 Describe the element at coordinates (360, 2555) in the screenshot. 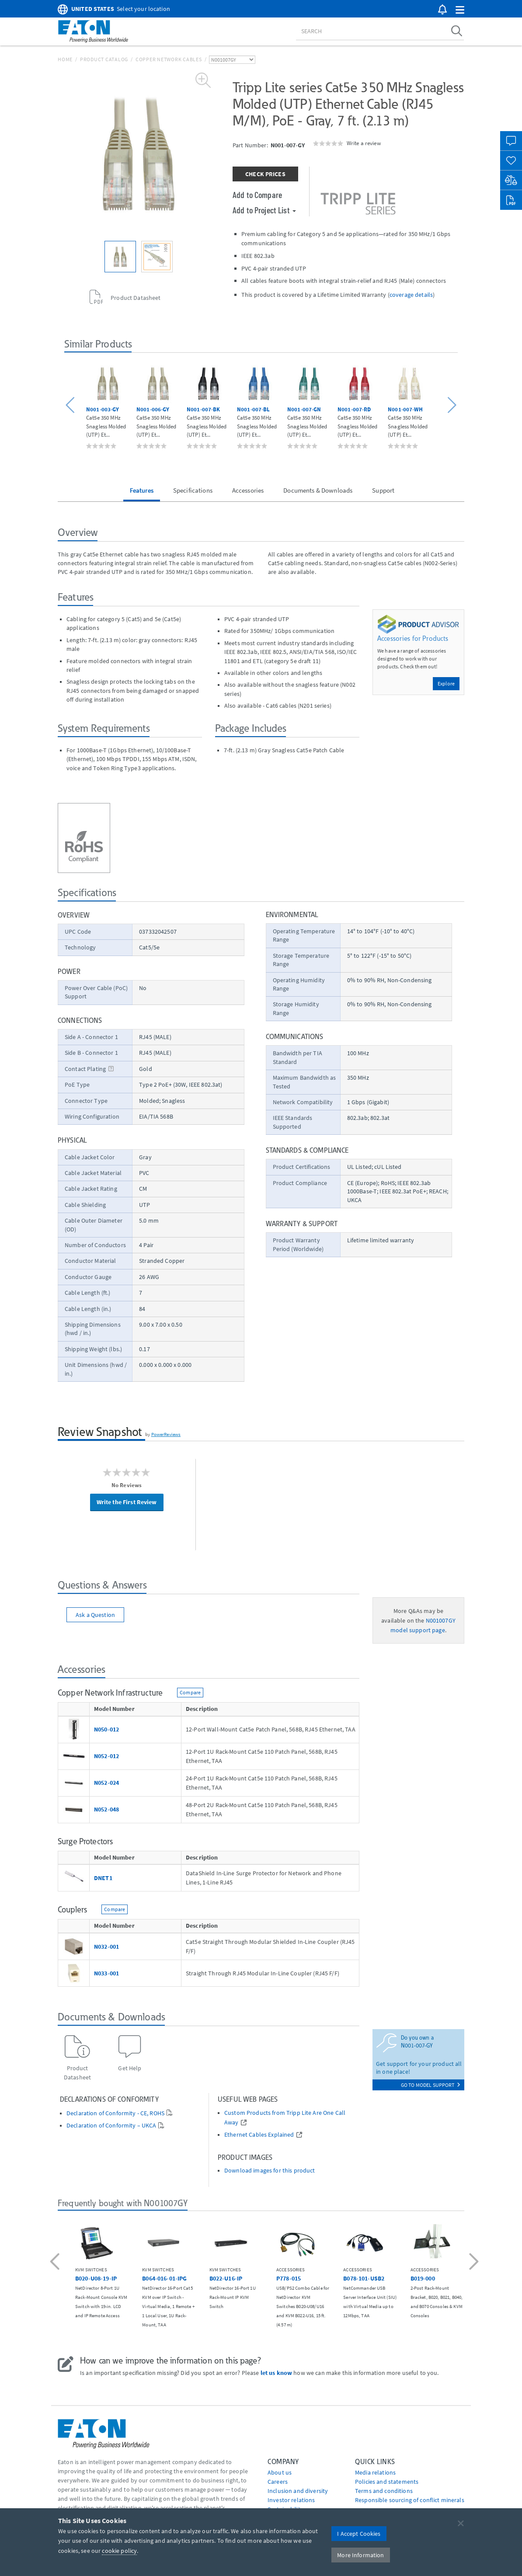

I see `More Information` at that location.